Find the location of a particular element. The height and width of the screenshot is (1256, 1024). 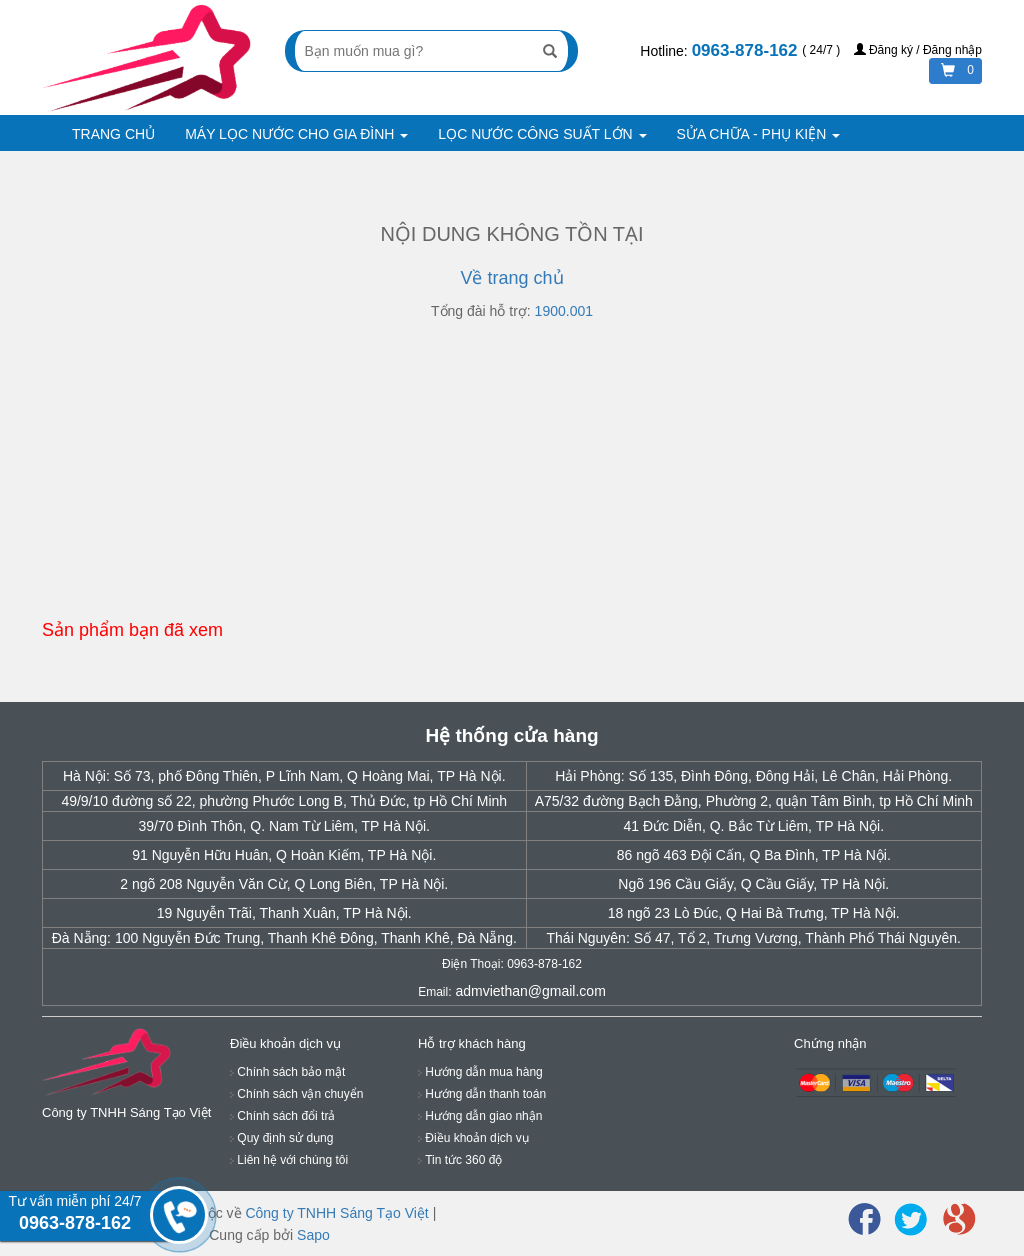

0963-878-162 is located at coordinates (747, 50).